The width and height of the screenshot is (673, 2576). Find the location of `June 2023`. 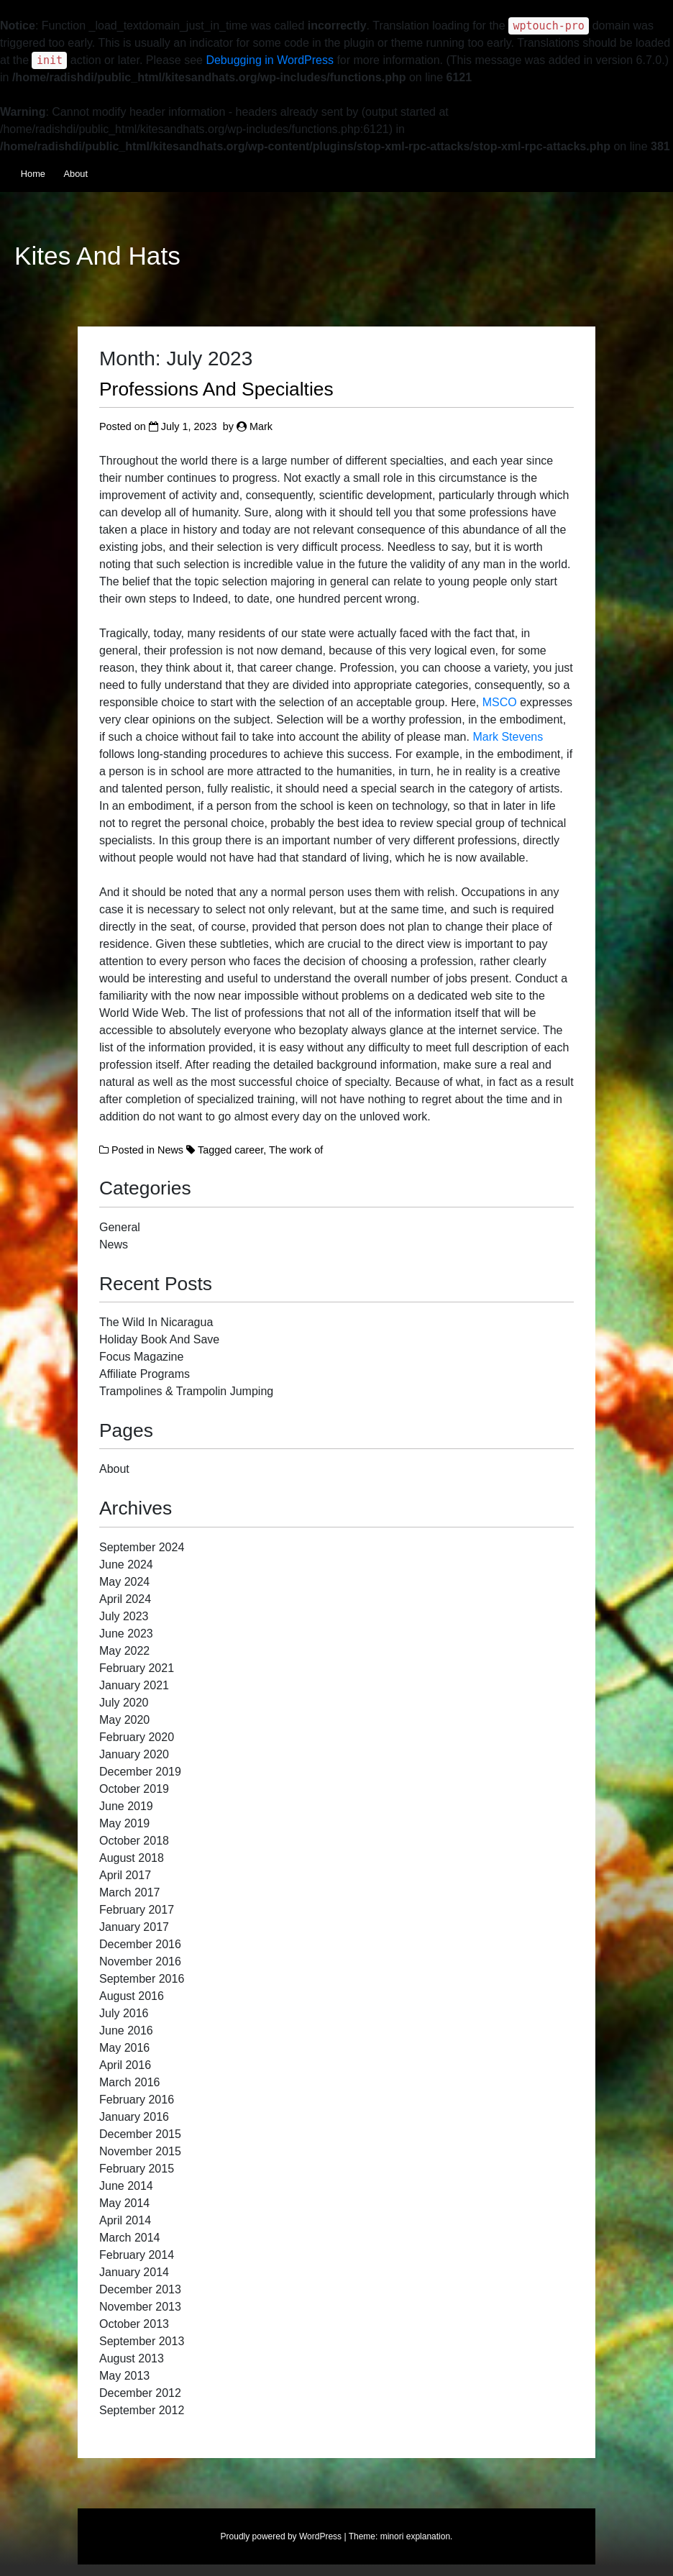

June 2023 is located at coordinates (126, 1633).